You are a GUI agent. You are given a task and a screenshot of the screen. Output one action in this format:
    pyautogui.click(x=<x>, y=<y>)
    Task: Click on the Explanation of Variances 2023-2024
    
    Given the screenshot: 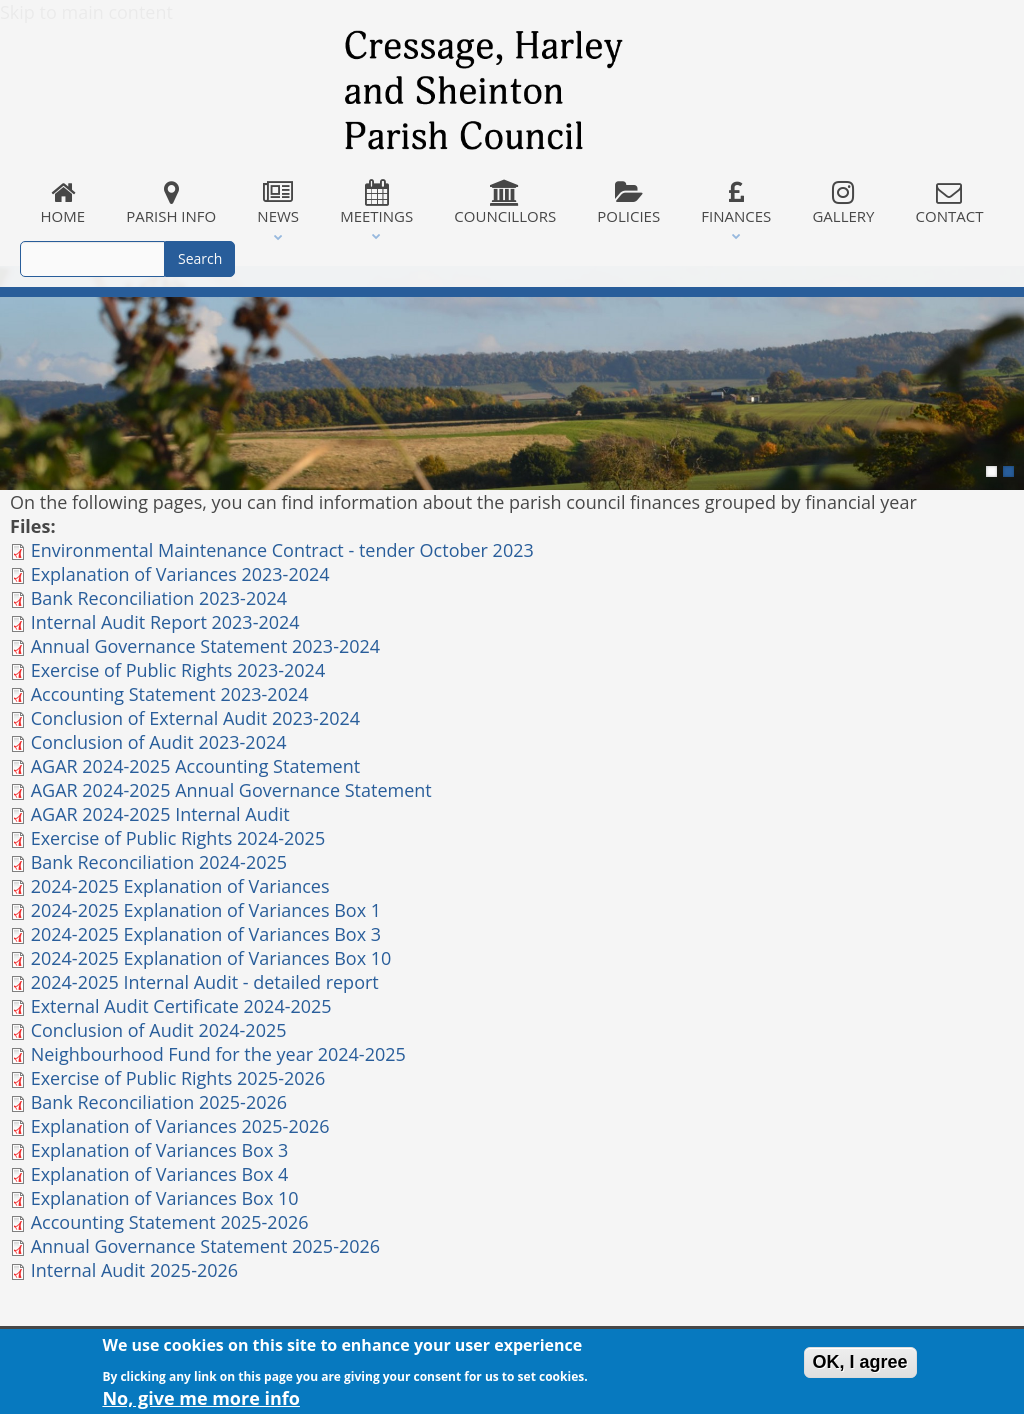 What is the action you would take?
    pyautogui.click(x=180, y=574)
    